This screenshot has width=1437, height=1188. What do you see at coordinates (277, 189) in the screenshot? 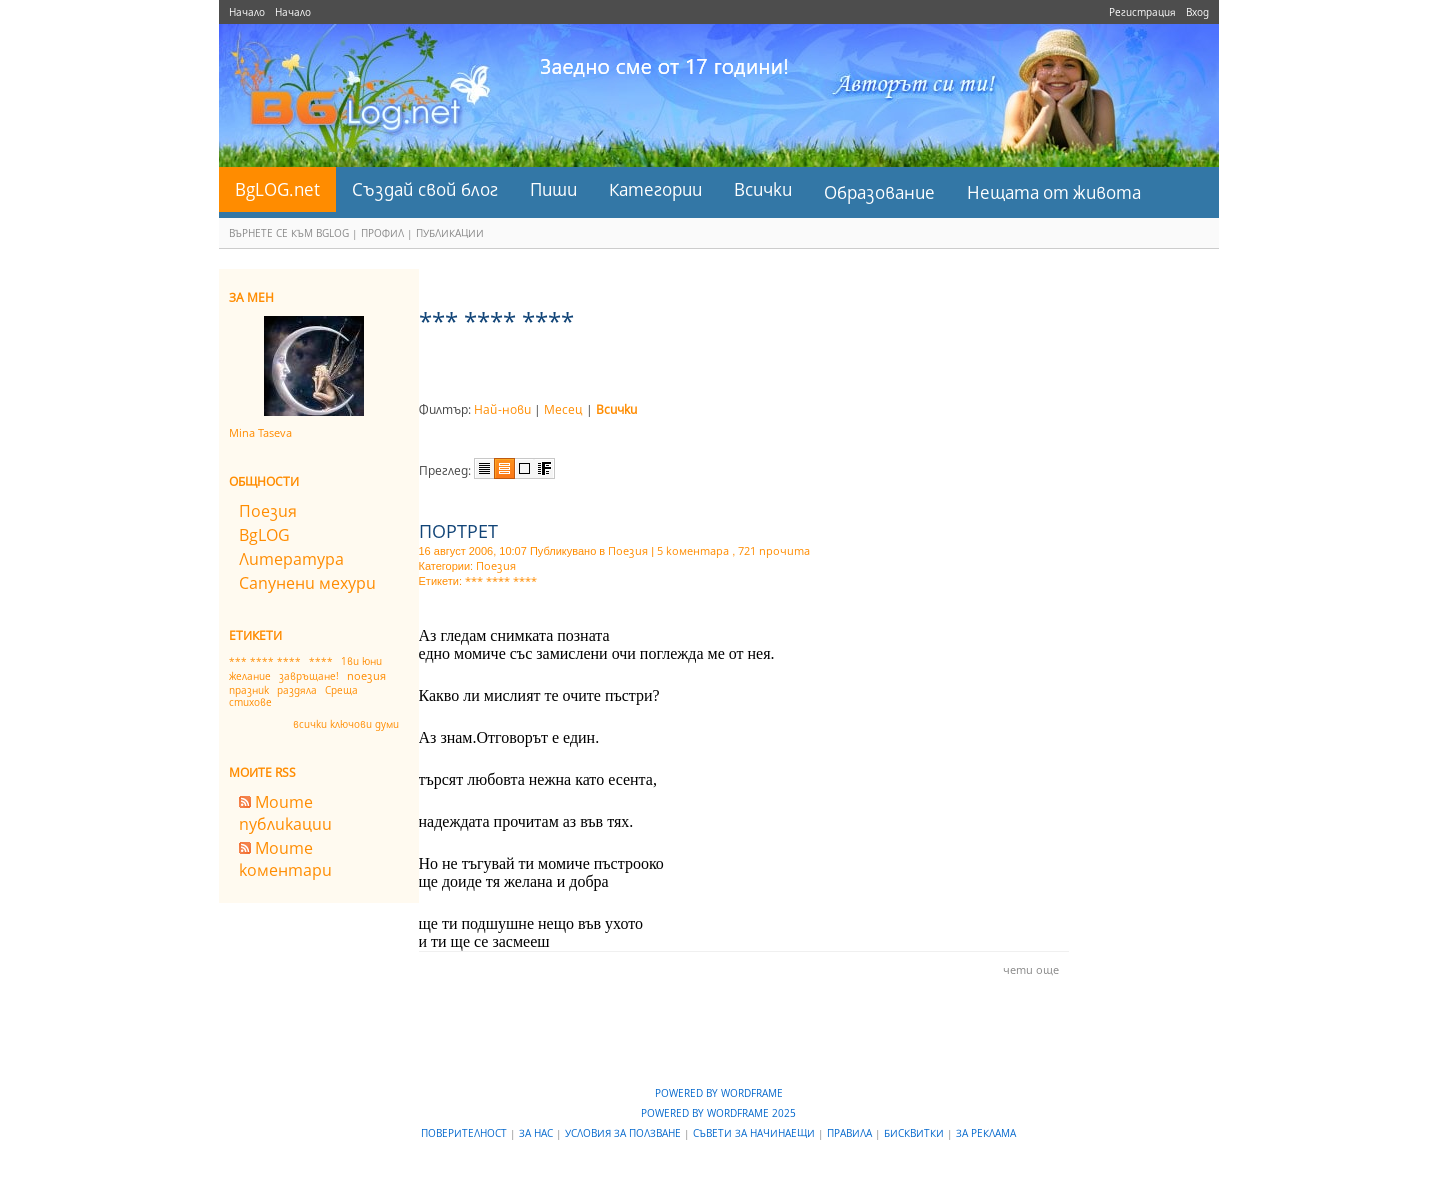
I see `BgLOG.net` at bounding box center [277, 189].